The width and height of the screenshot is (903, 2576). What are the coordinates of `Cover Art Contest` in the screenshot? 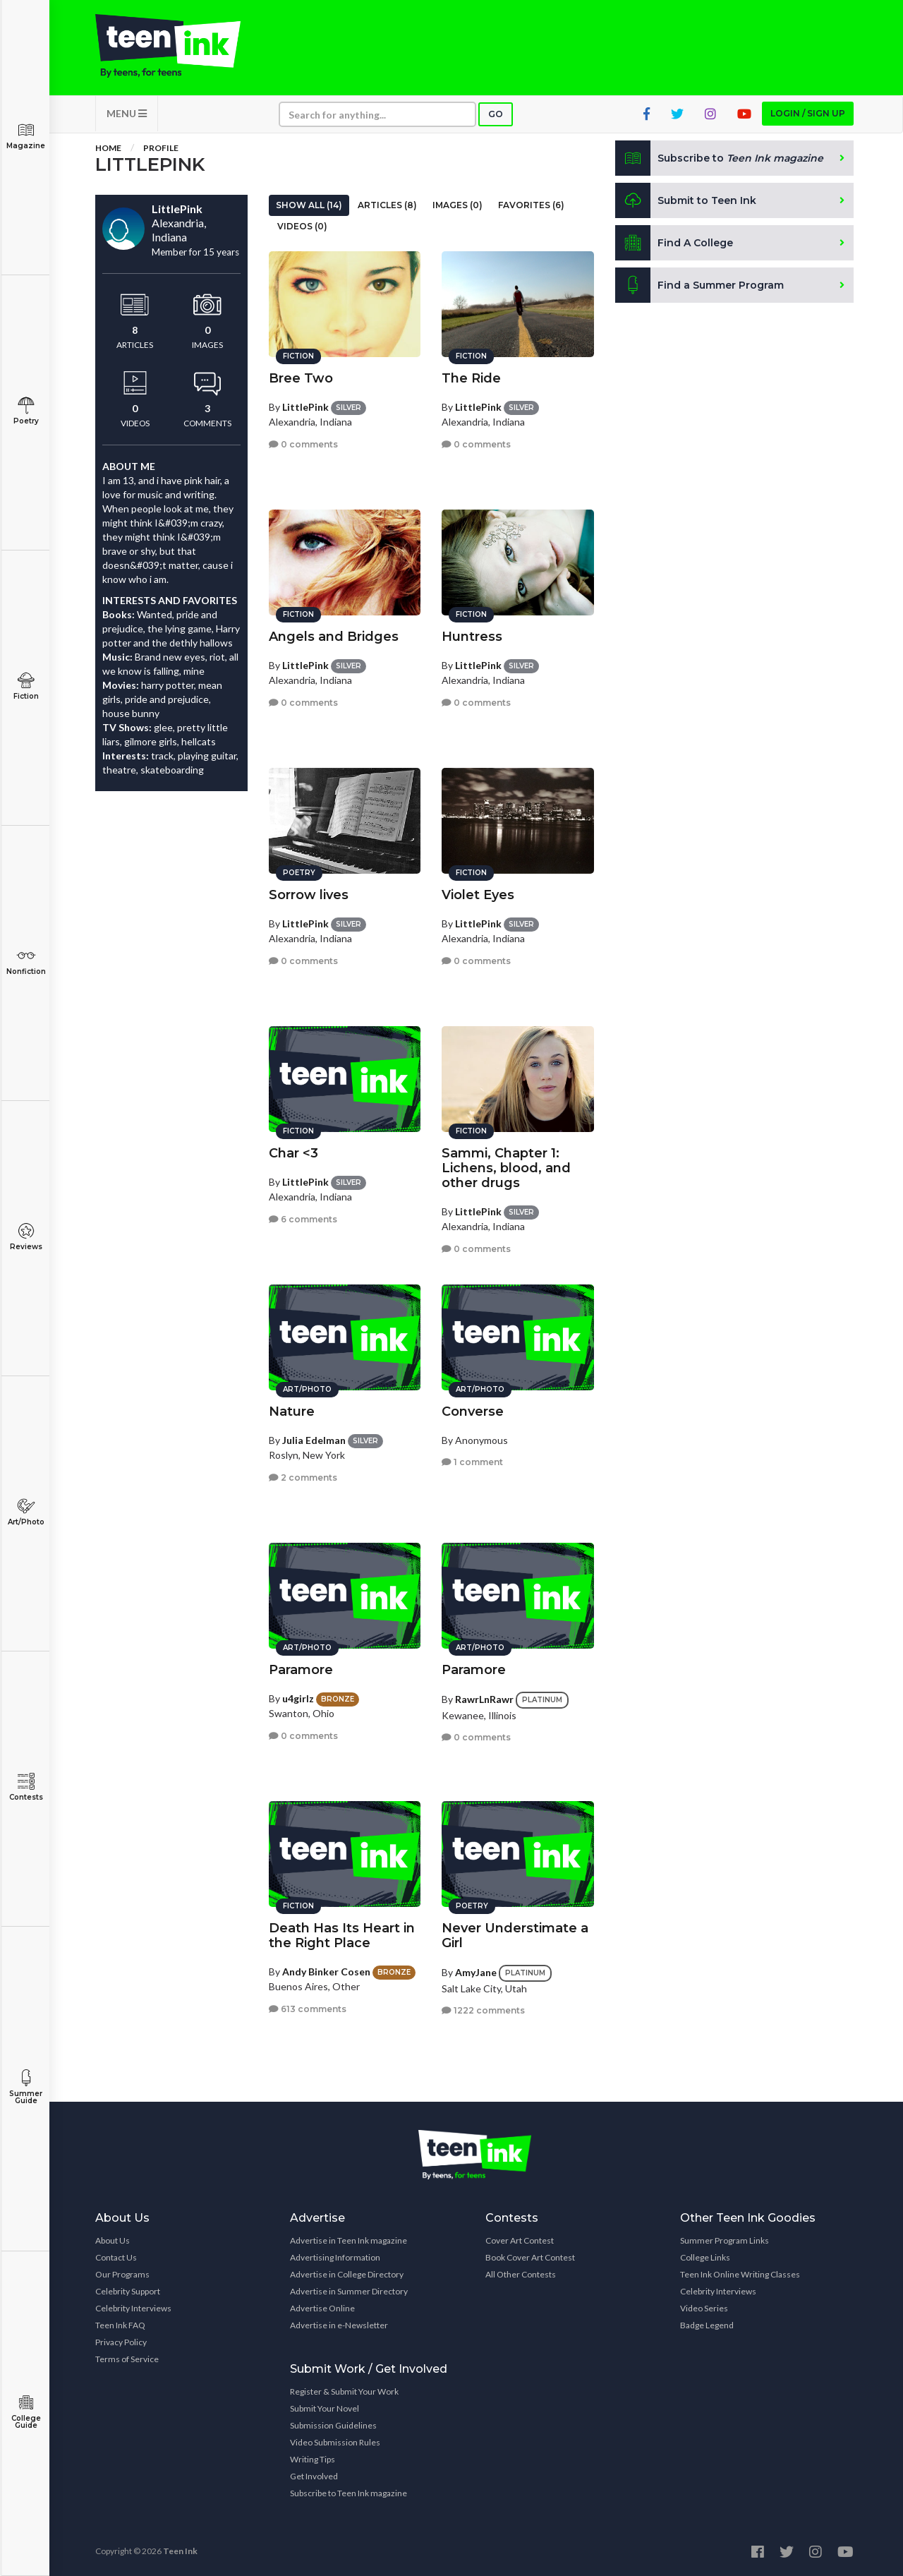 It's located at (519, 2240).